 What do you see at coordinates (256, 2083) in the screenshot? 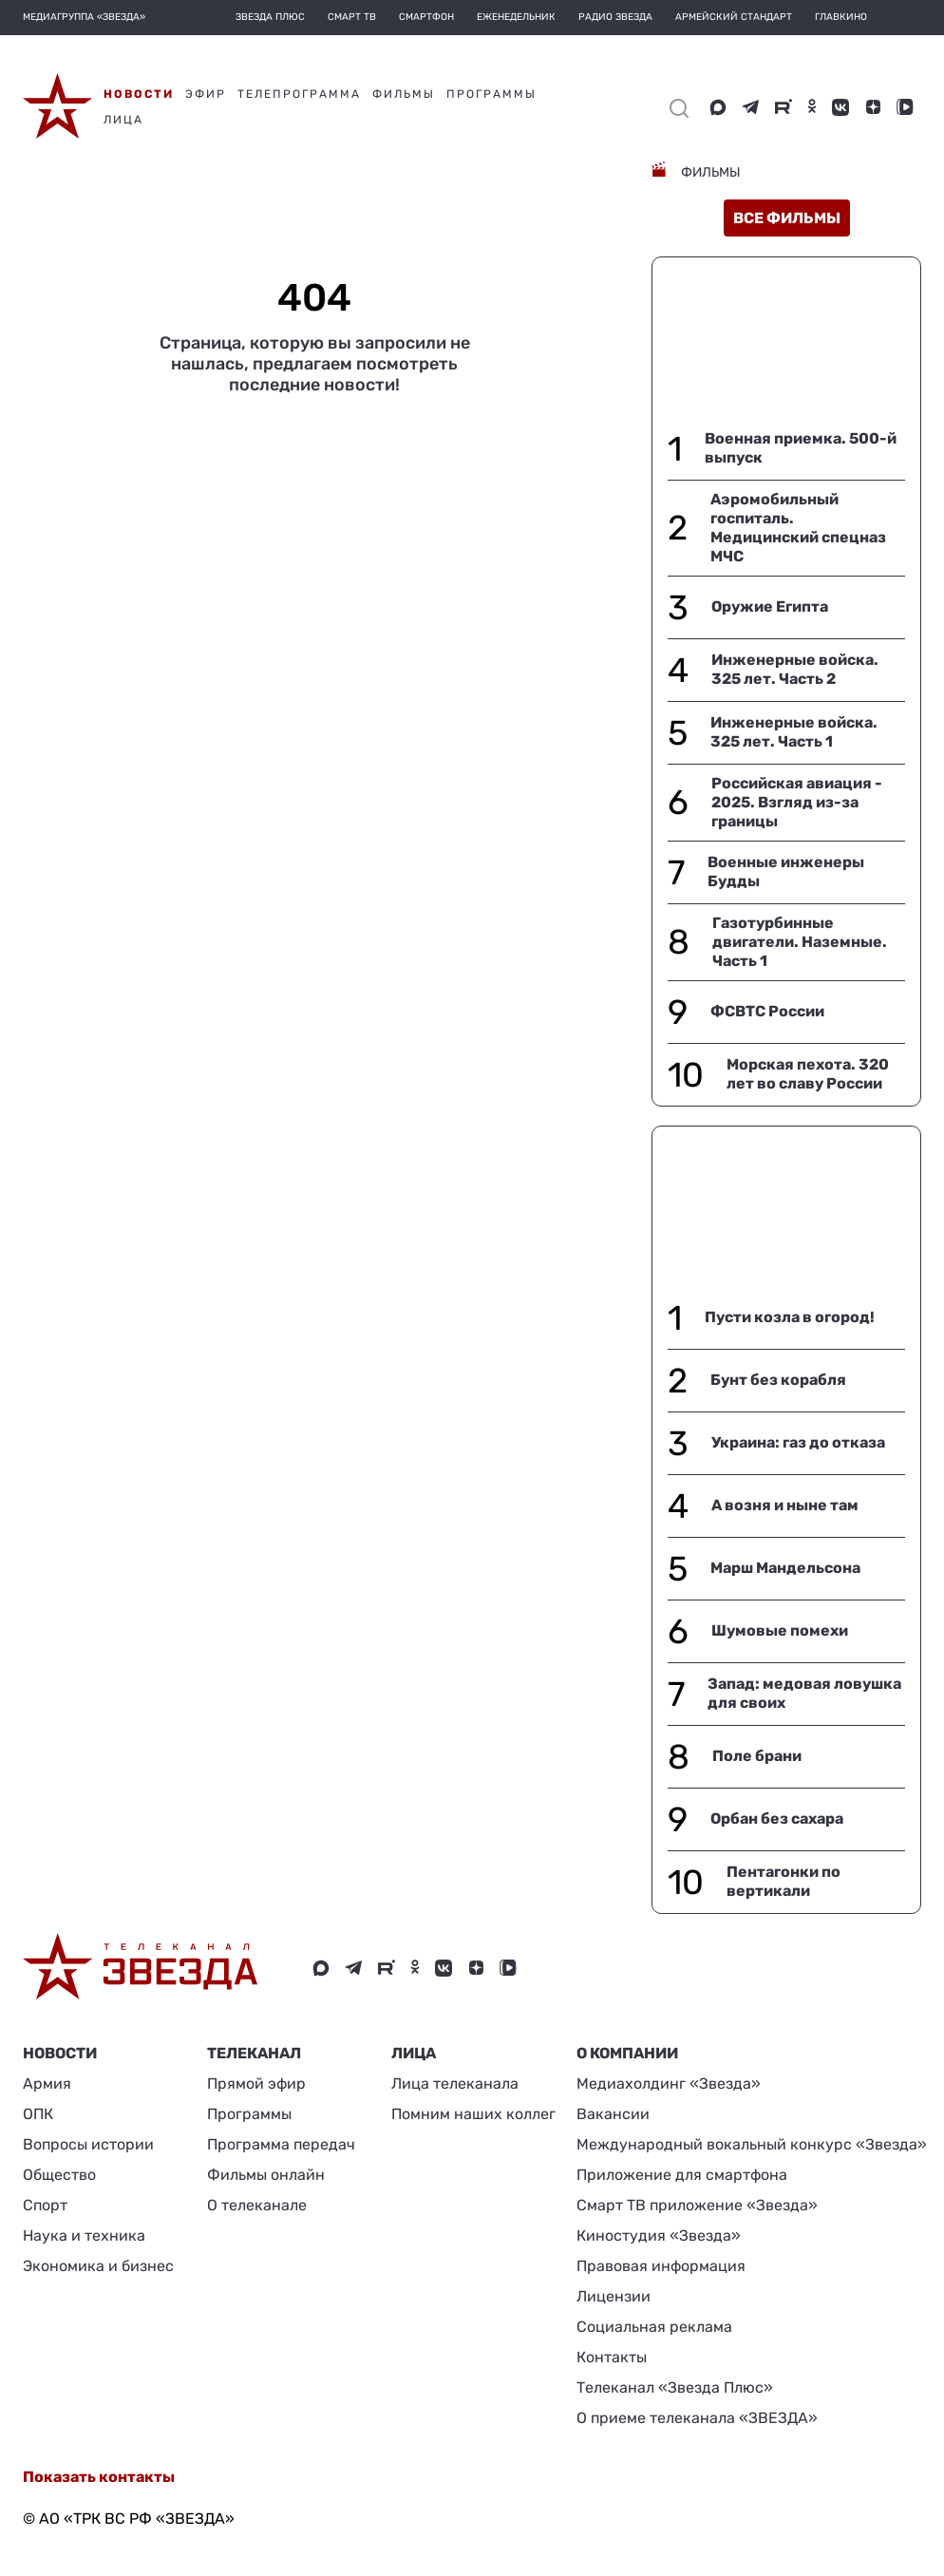
I see `Прямой эфир` at bounding box center [256, 2083].